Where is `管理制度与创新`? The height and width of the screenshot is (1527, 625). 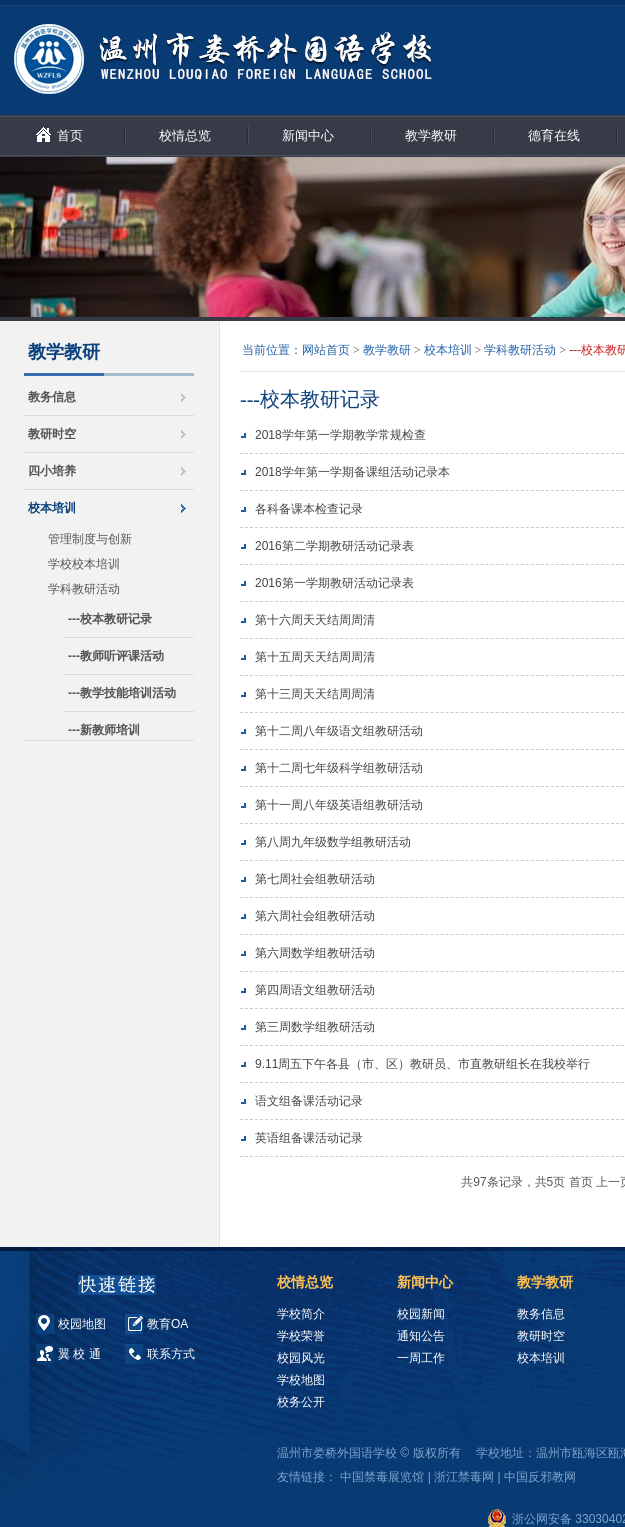
管理制度与创新 is located at coordinates (90, 539).